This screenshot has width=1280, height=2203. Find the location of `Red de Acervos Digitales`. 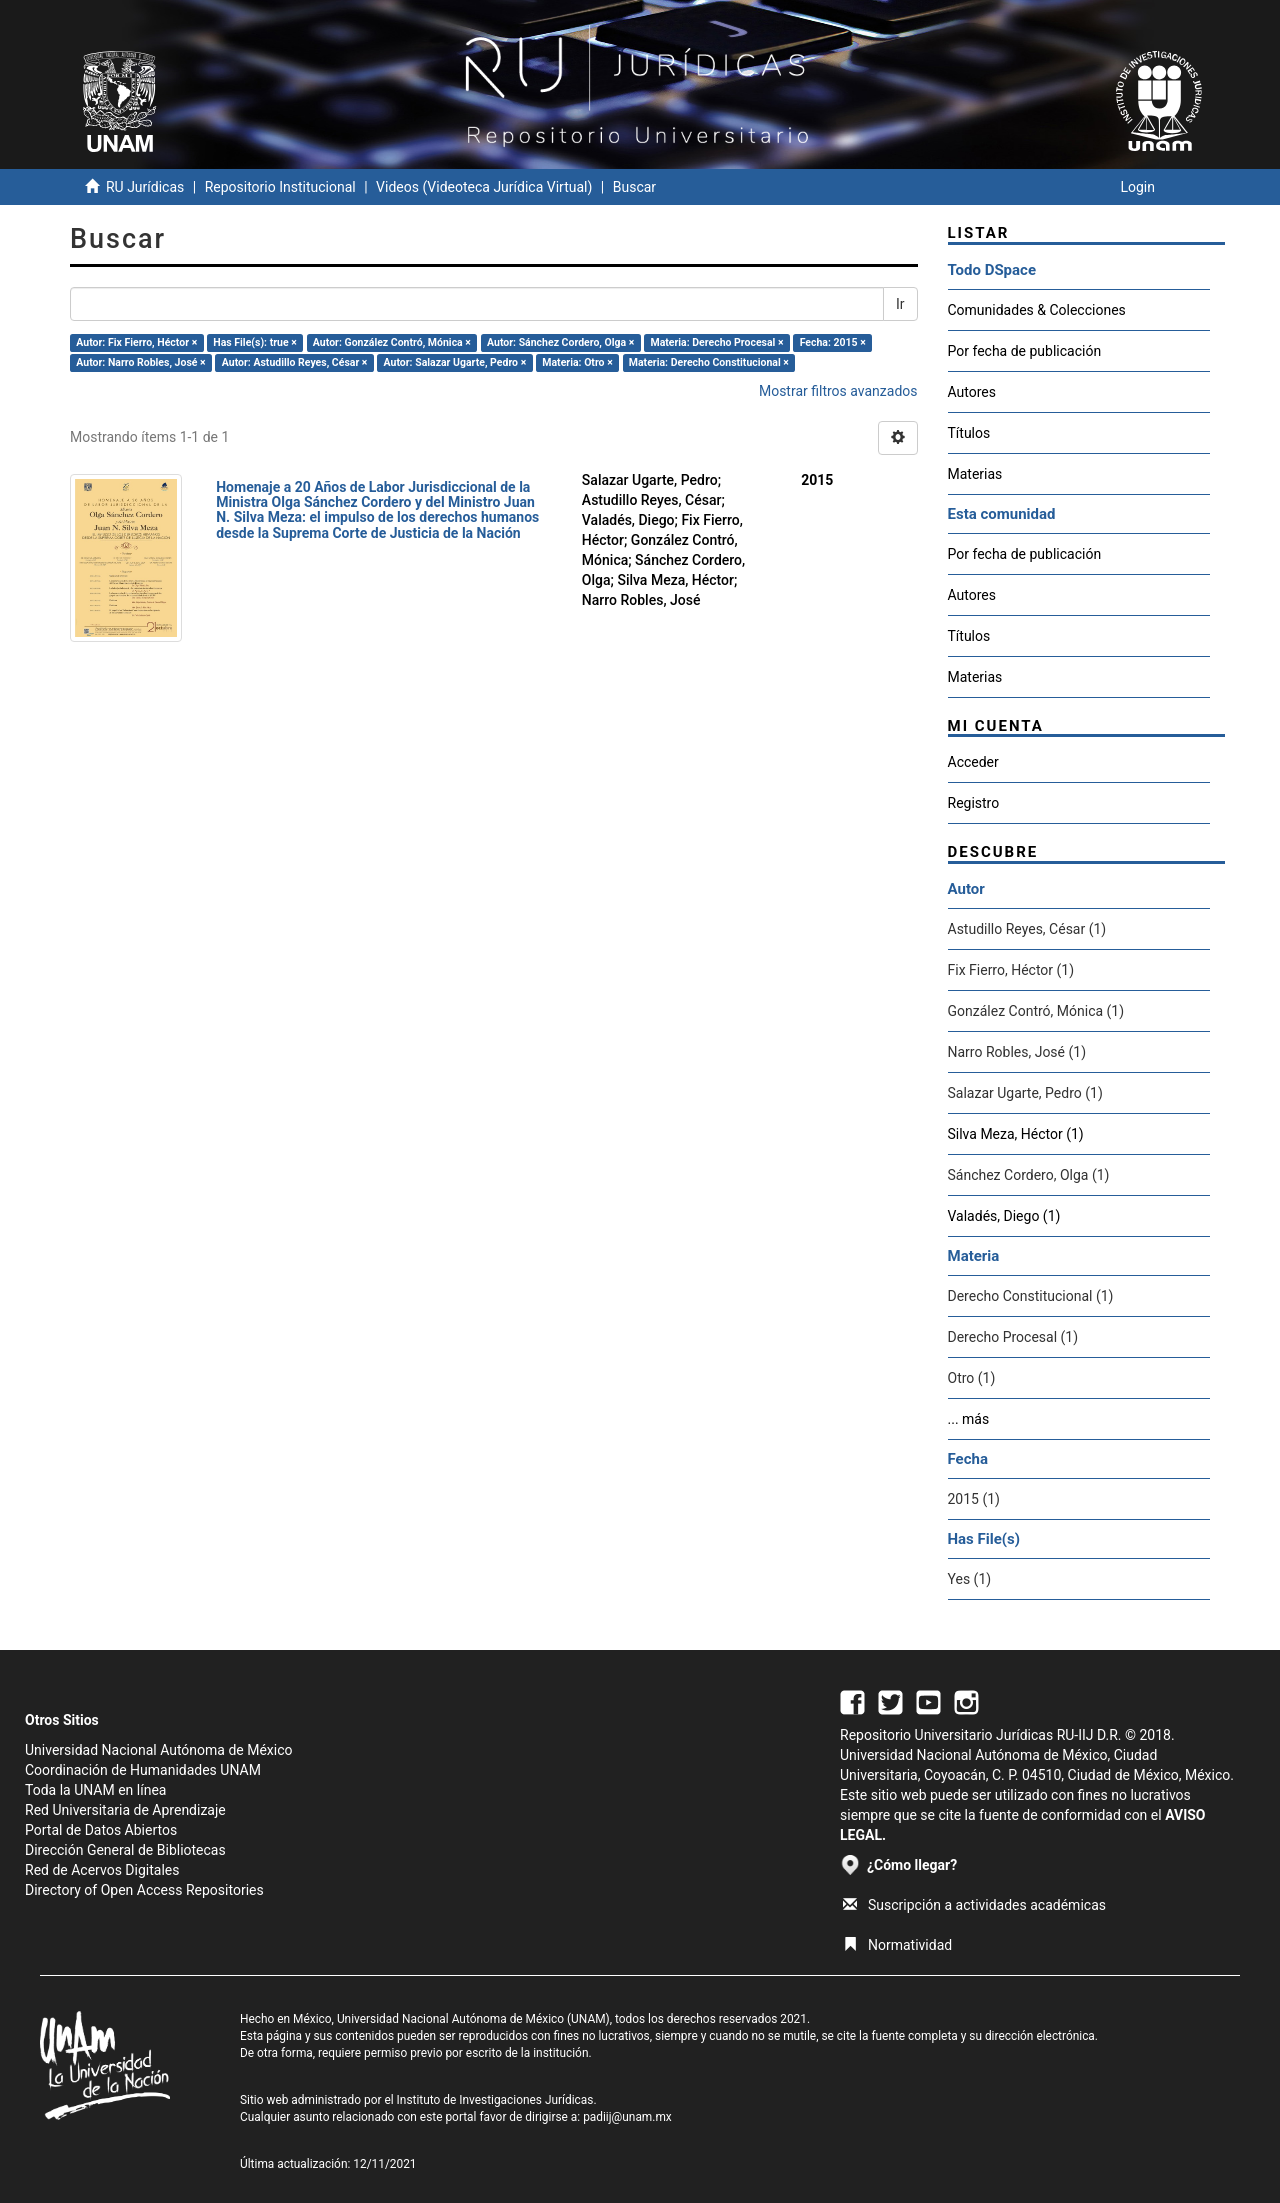

Red de Acervos Digitales is located at coordinates (102, 1870).